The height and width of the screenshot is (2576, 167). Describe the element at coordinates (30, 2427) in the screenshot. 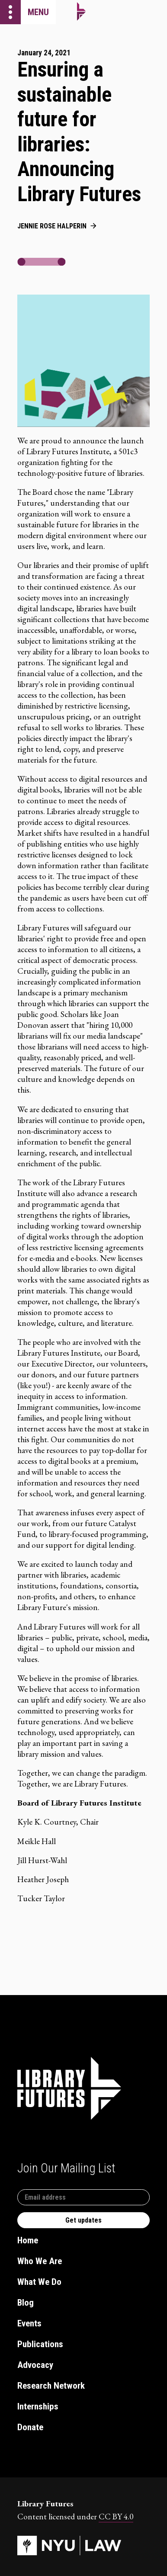

I see `Donate` at that location.